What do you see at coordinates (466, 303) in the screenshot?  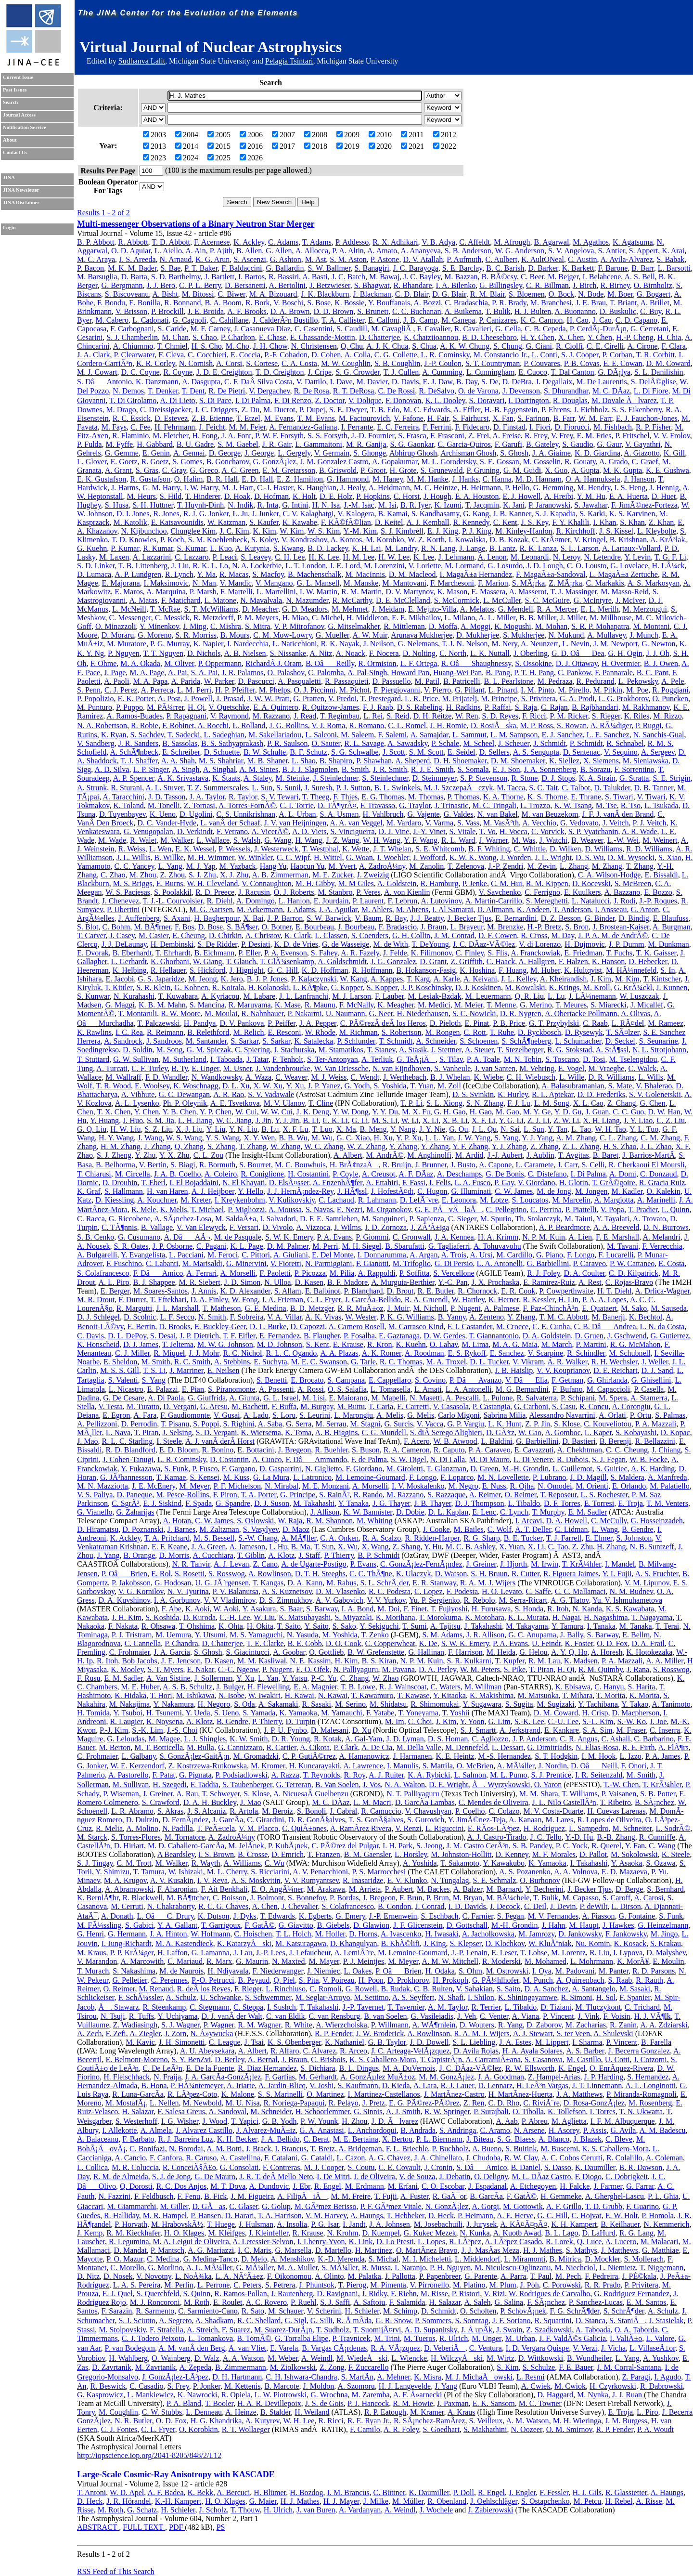 I see `C. Bradaschia` at bounding box center [466, 303].